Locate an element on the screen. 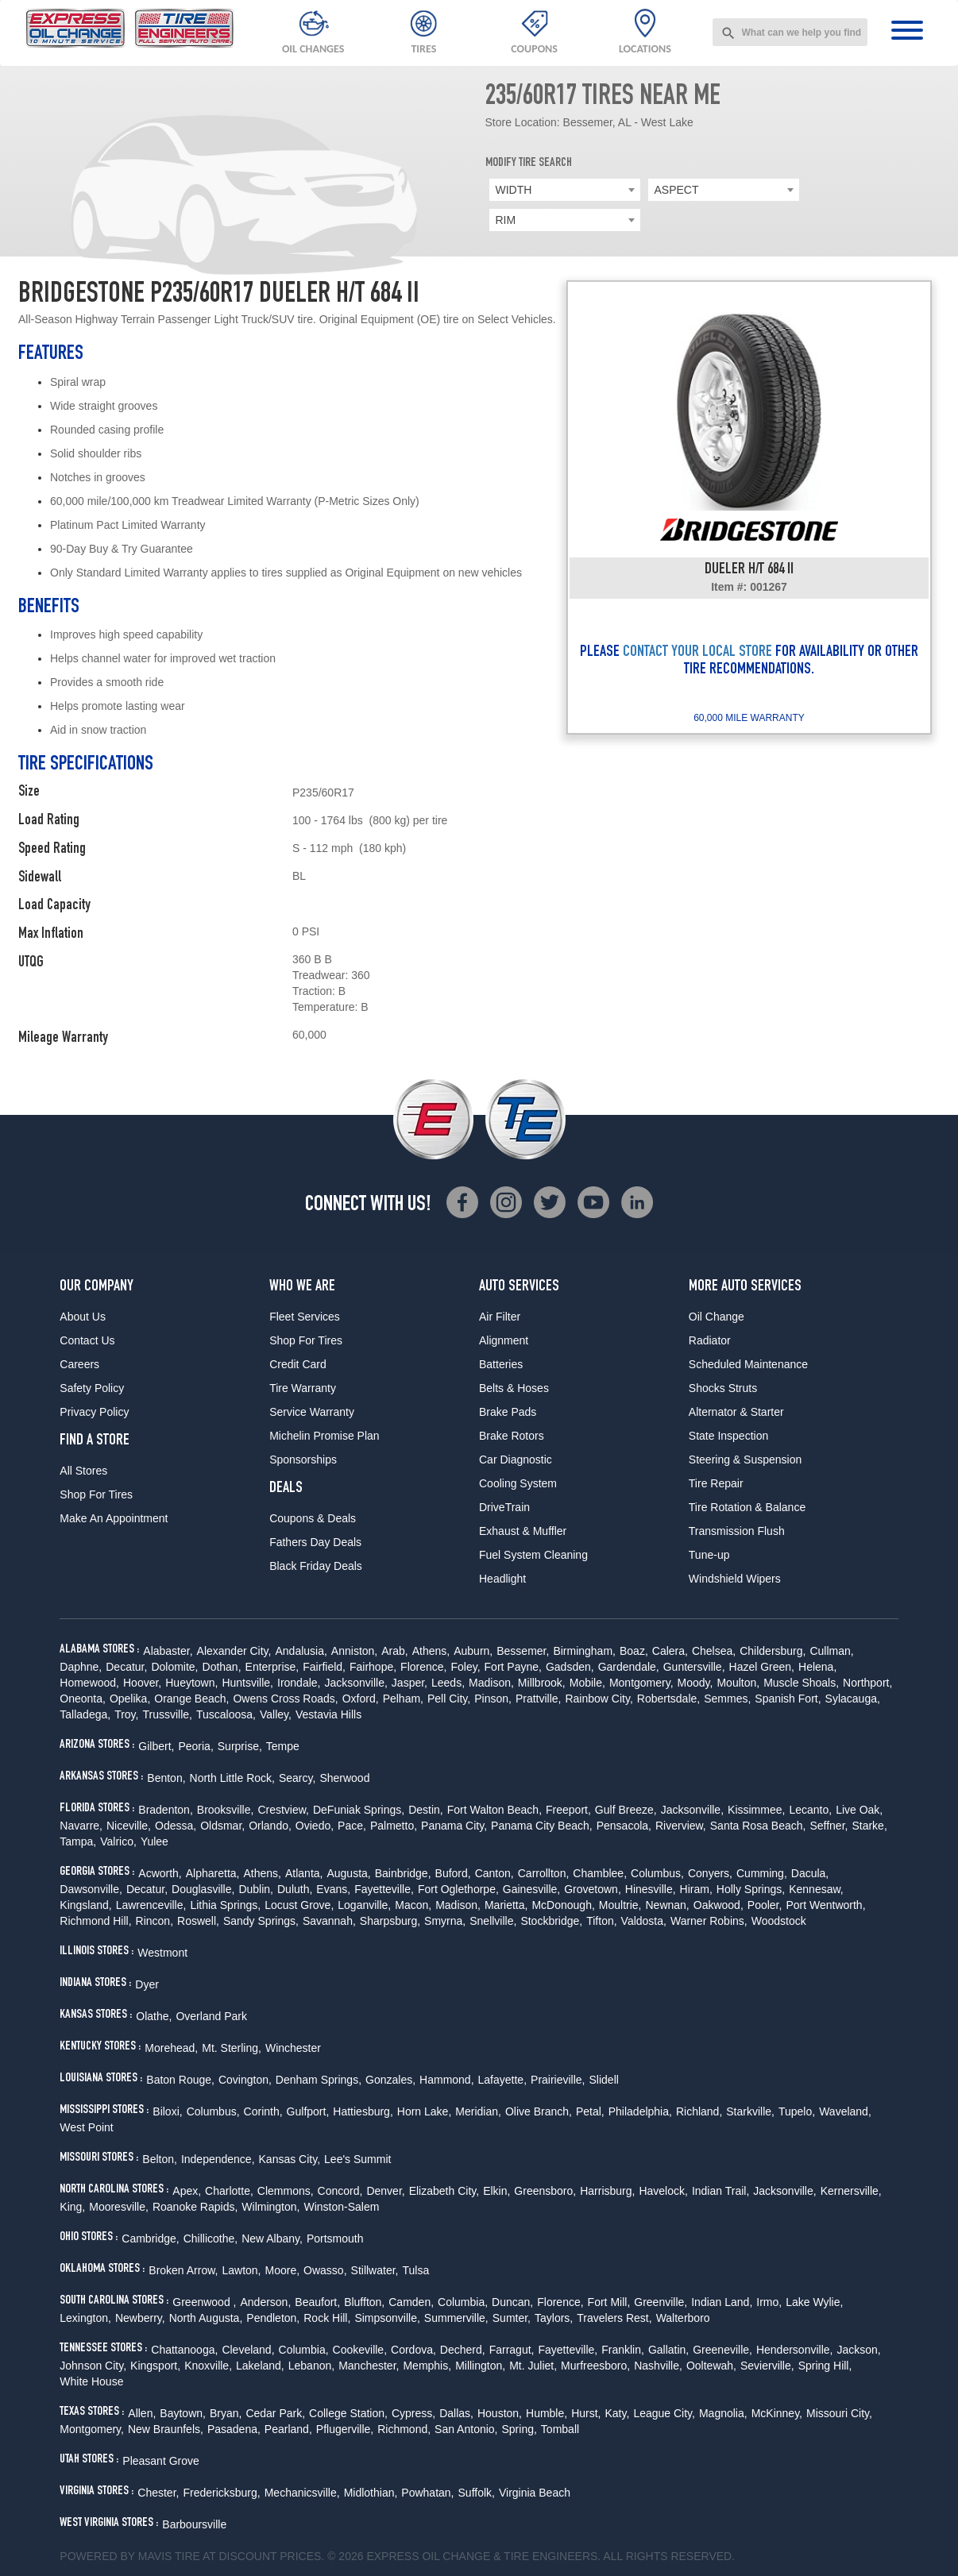 The width and height of the screenshot is (958, 2576). North Augusta, is located at coordinates (206, 2318).